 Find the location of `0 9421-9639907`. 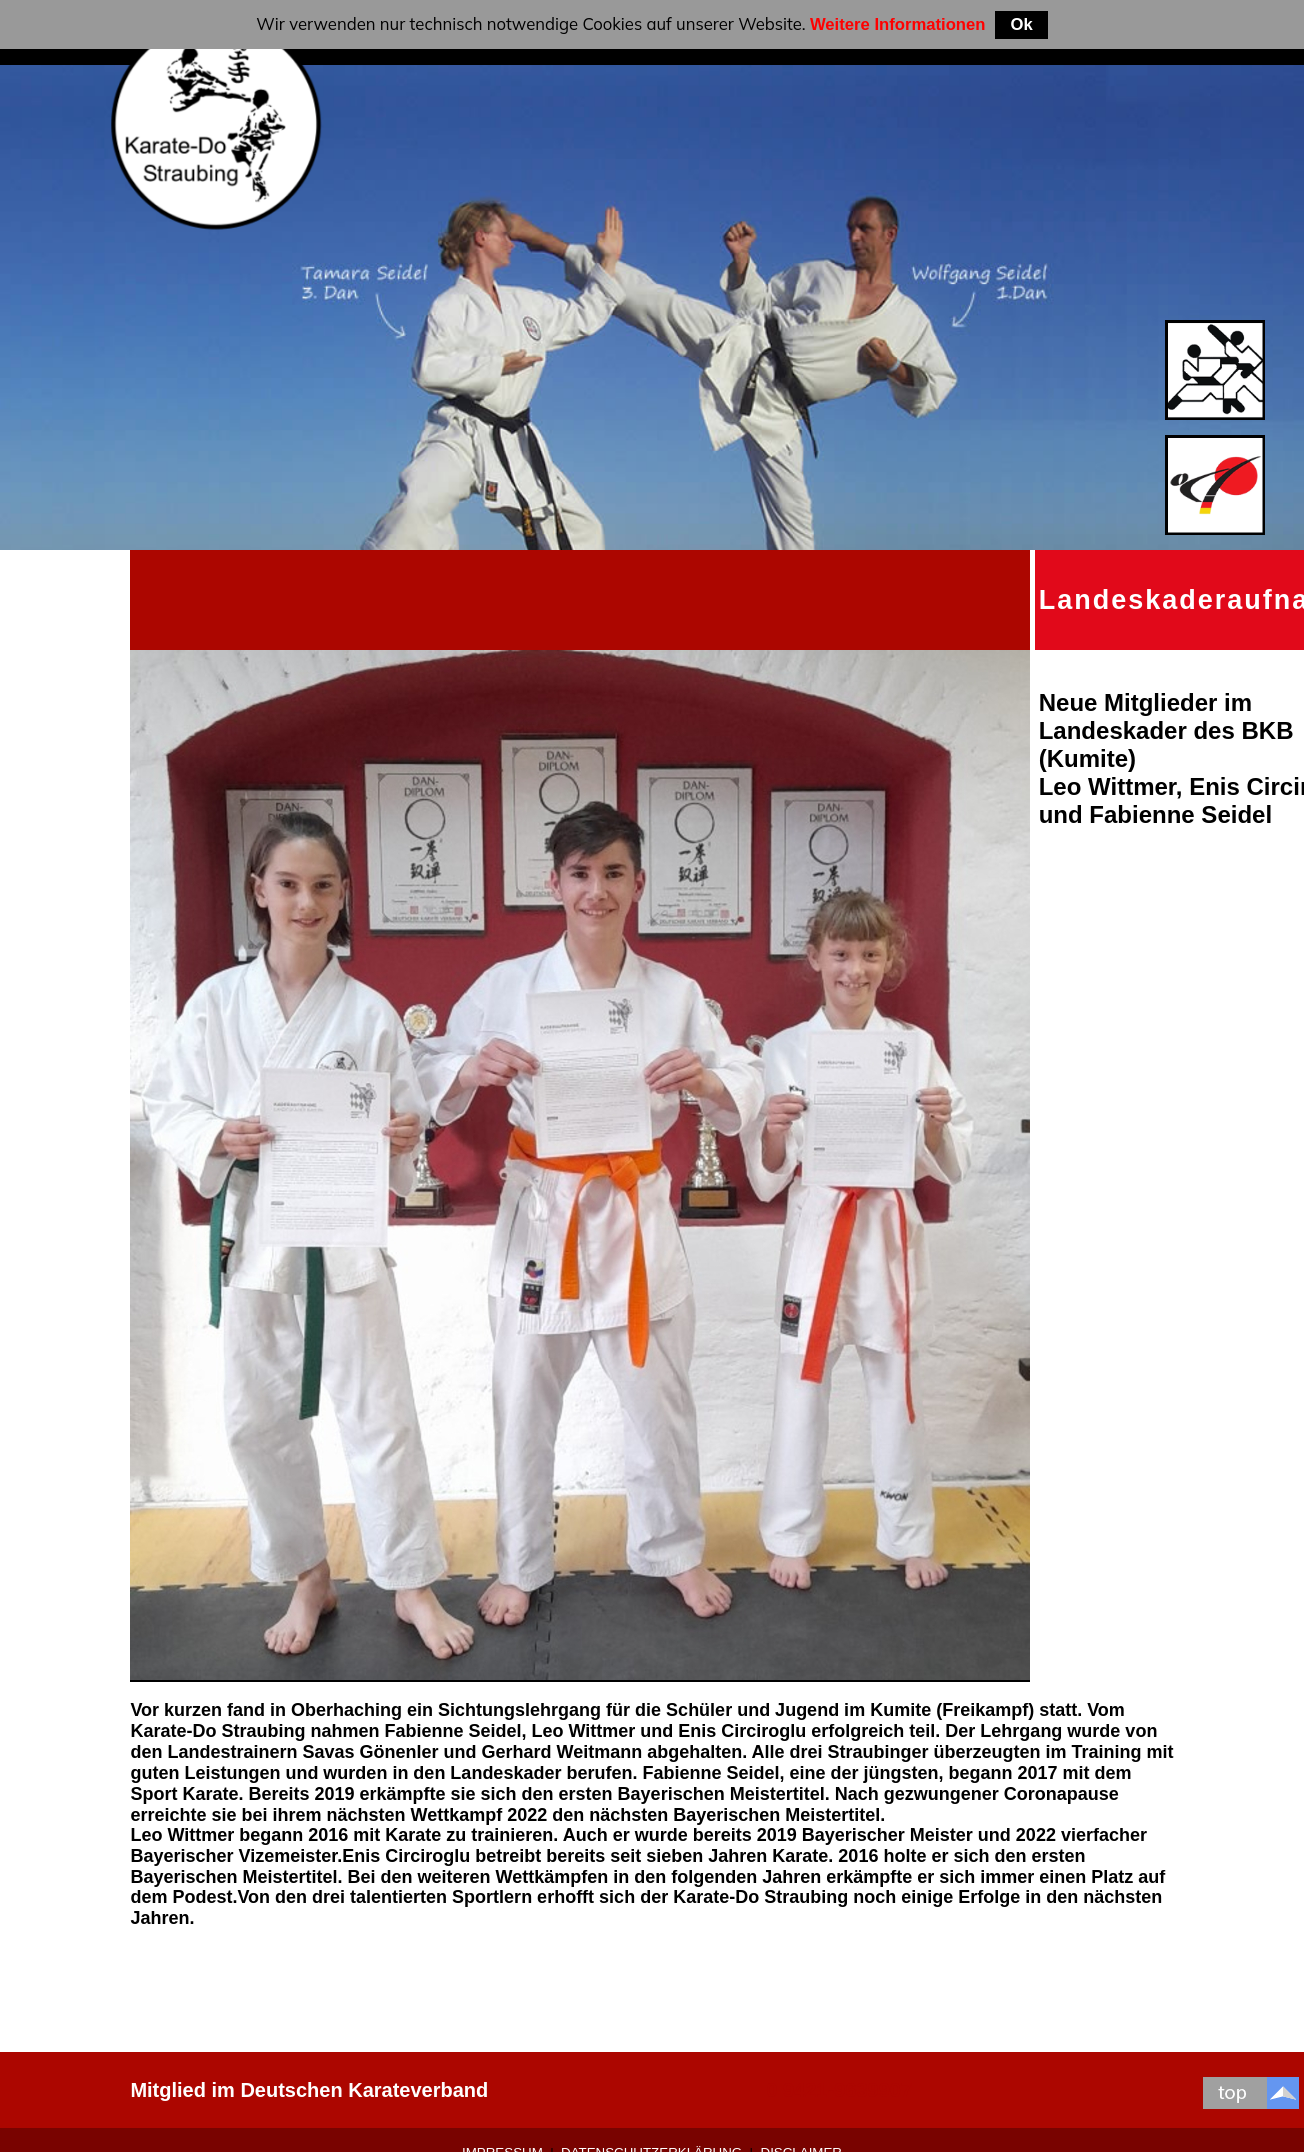

0 9421-9639907 is located at coordinates (839, 2090).